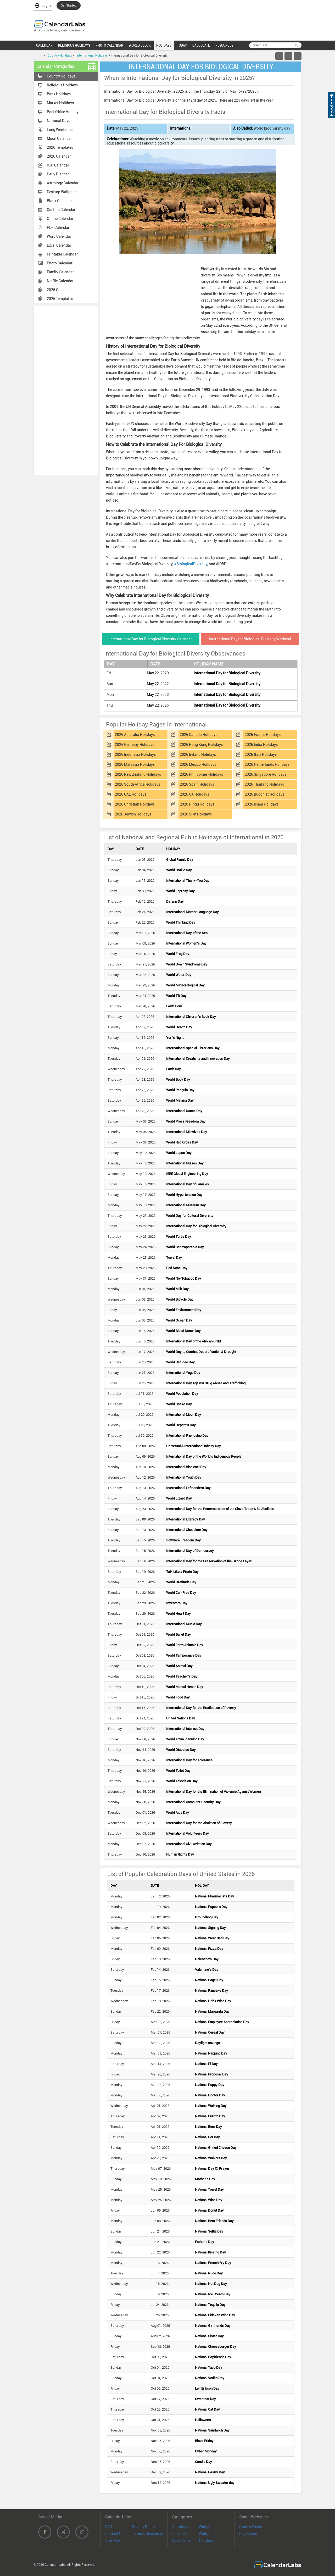 Image resolution: width=335 pixels, height=2576 pixels. Describe the element at coordinates (183, 1540) in the screenshot. I see `Software Freedom Day` at that location.